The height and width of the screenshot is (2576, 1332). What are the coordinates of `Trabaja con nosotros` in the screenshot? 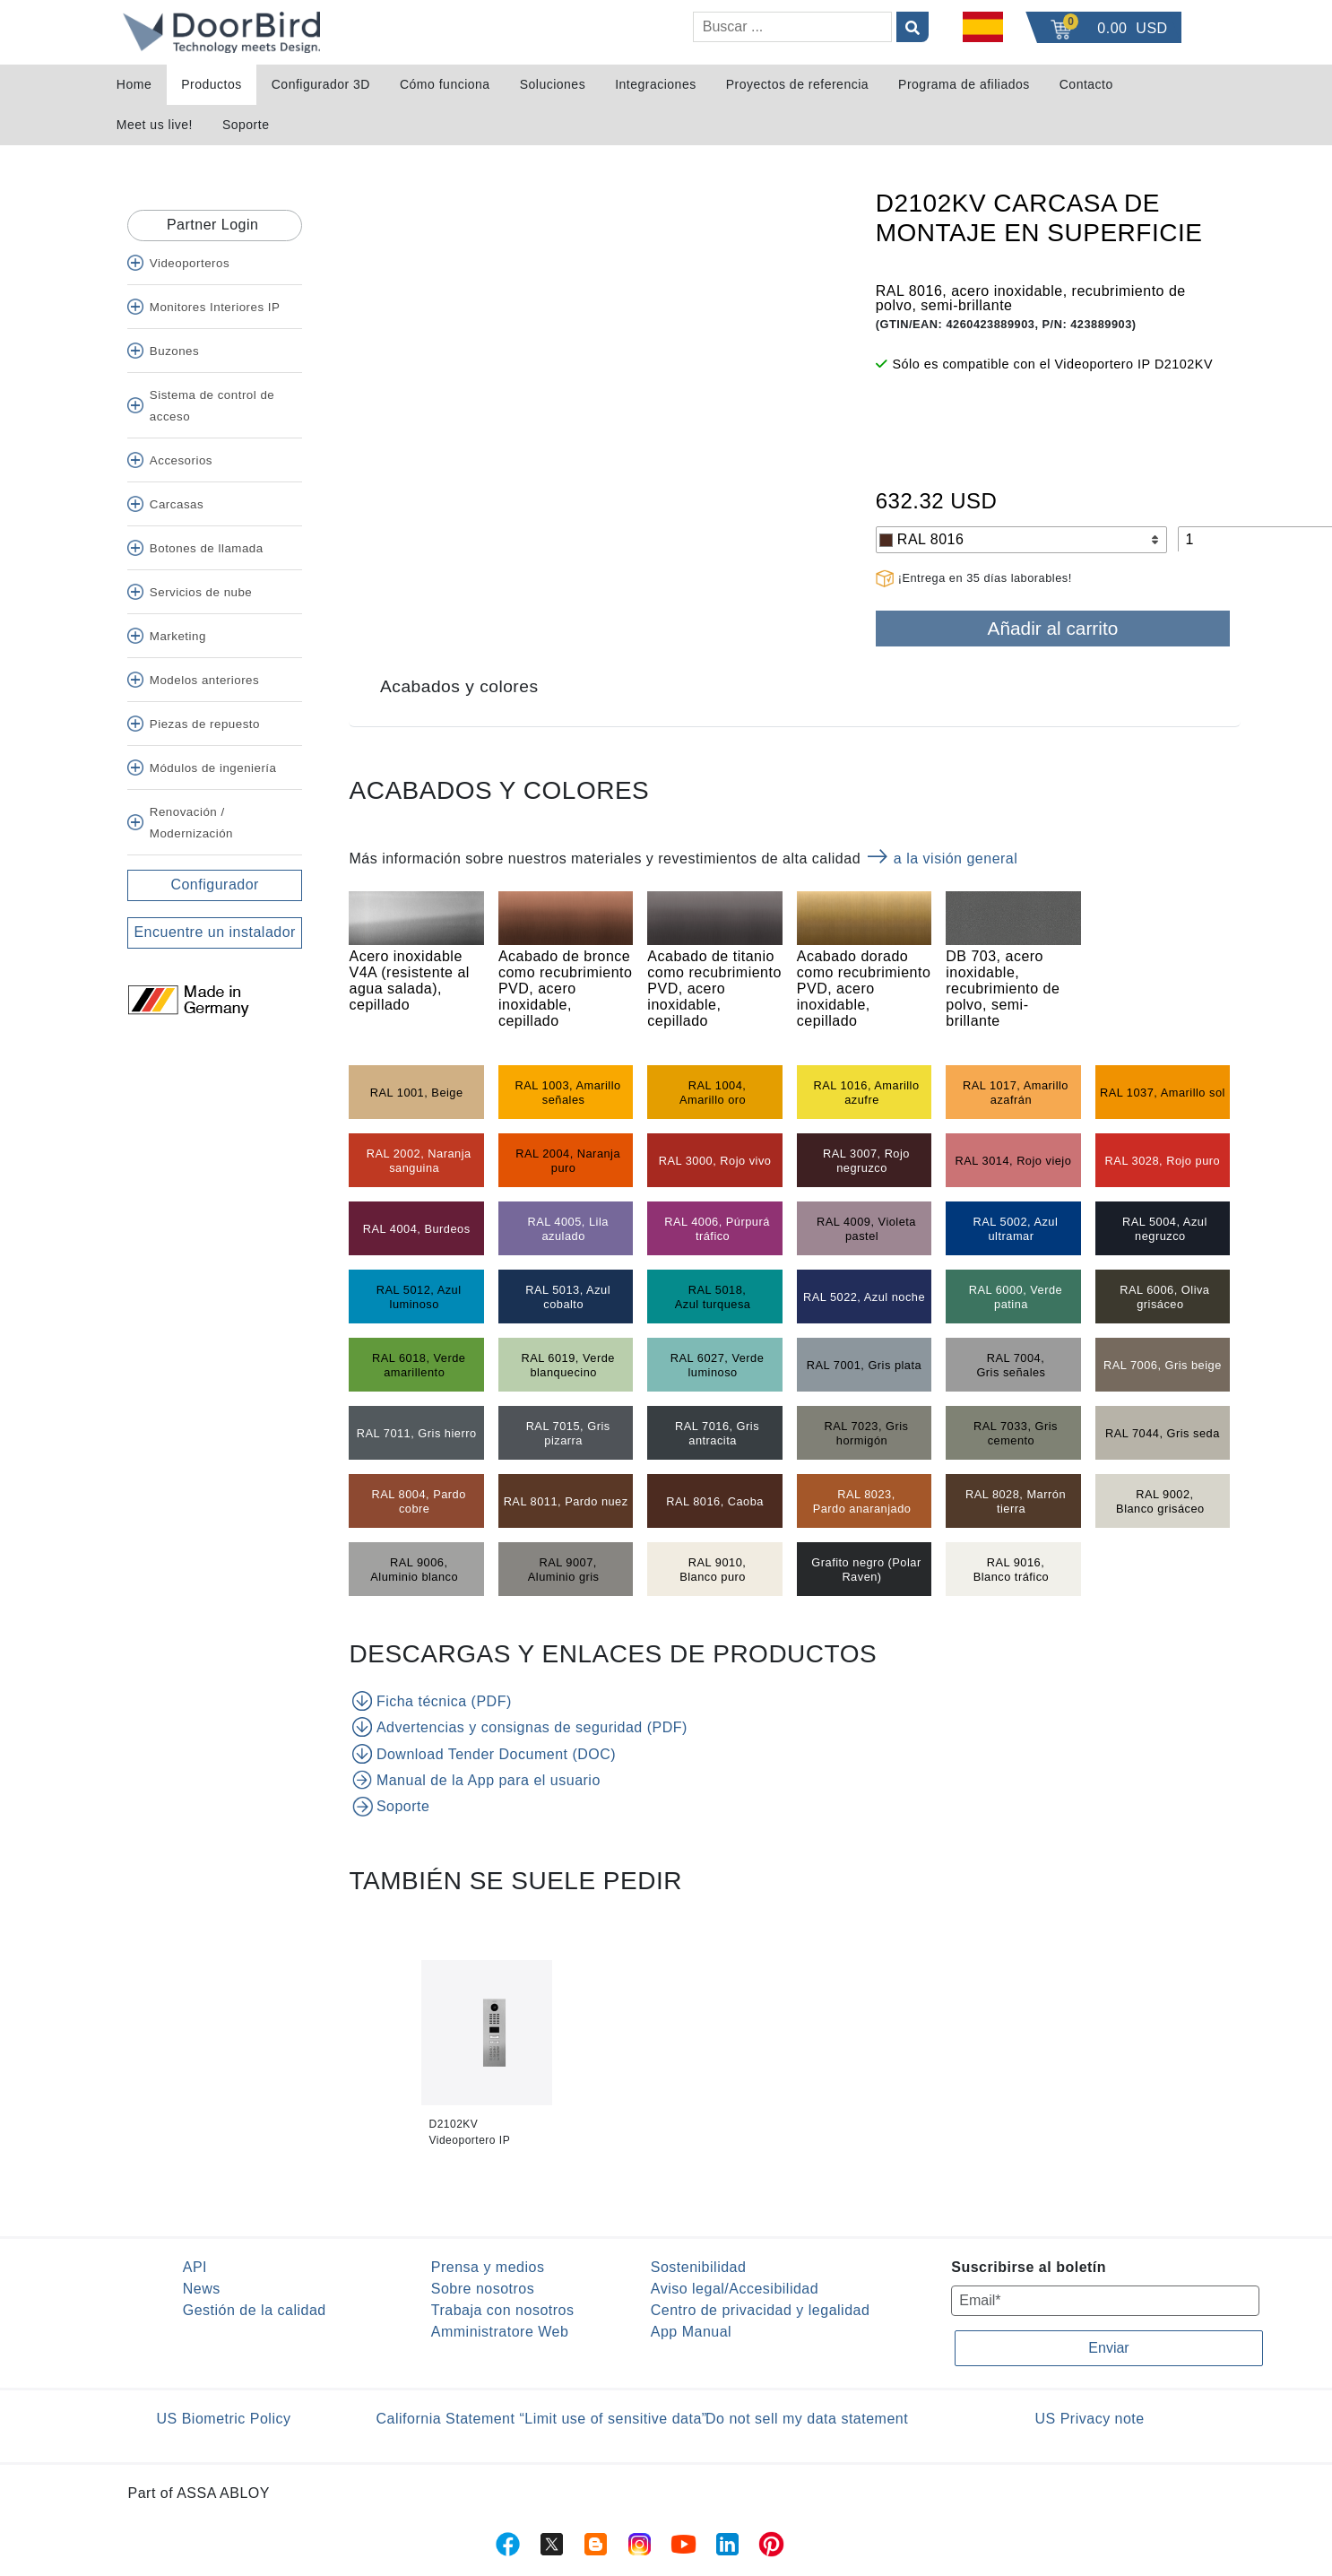 It's located at (503, 2310).